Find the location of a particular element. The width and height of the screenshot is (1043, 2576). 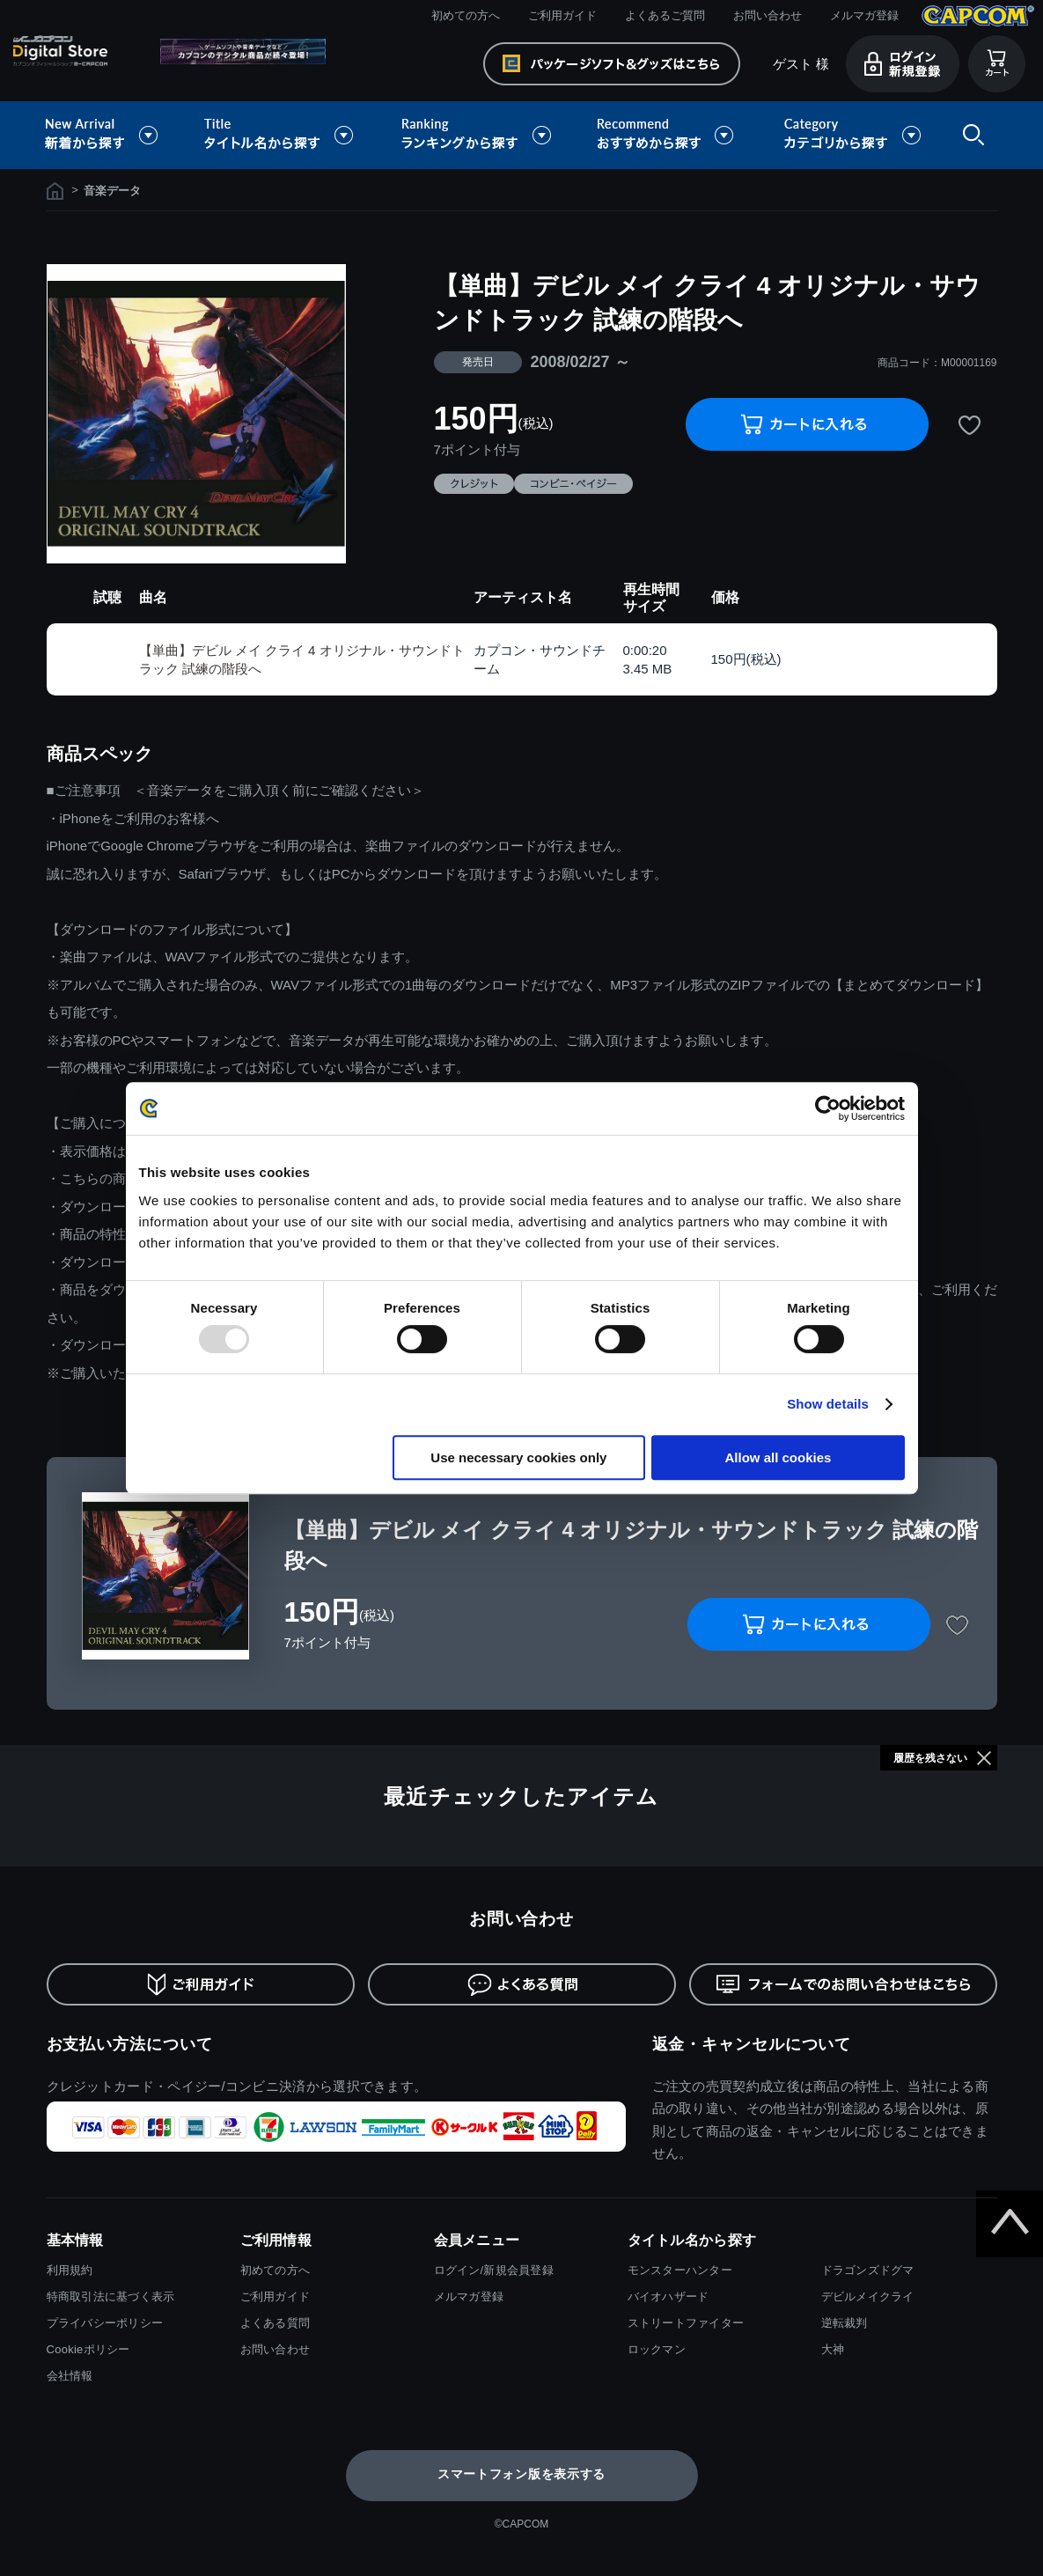

バイオハザード is located at coordinates (668, 2296).